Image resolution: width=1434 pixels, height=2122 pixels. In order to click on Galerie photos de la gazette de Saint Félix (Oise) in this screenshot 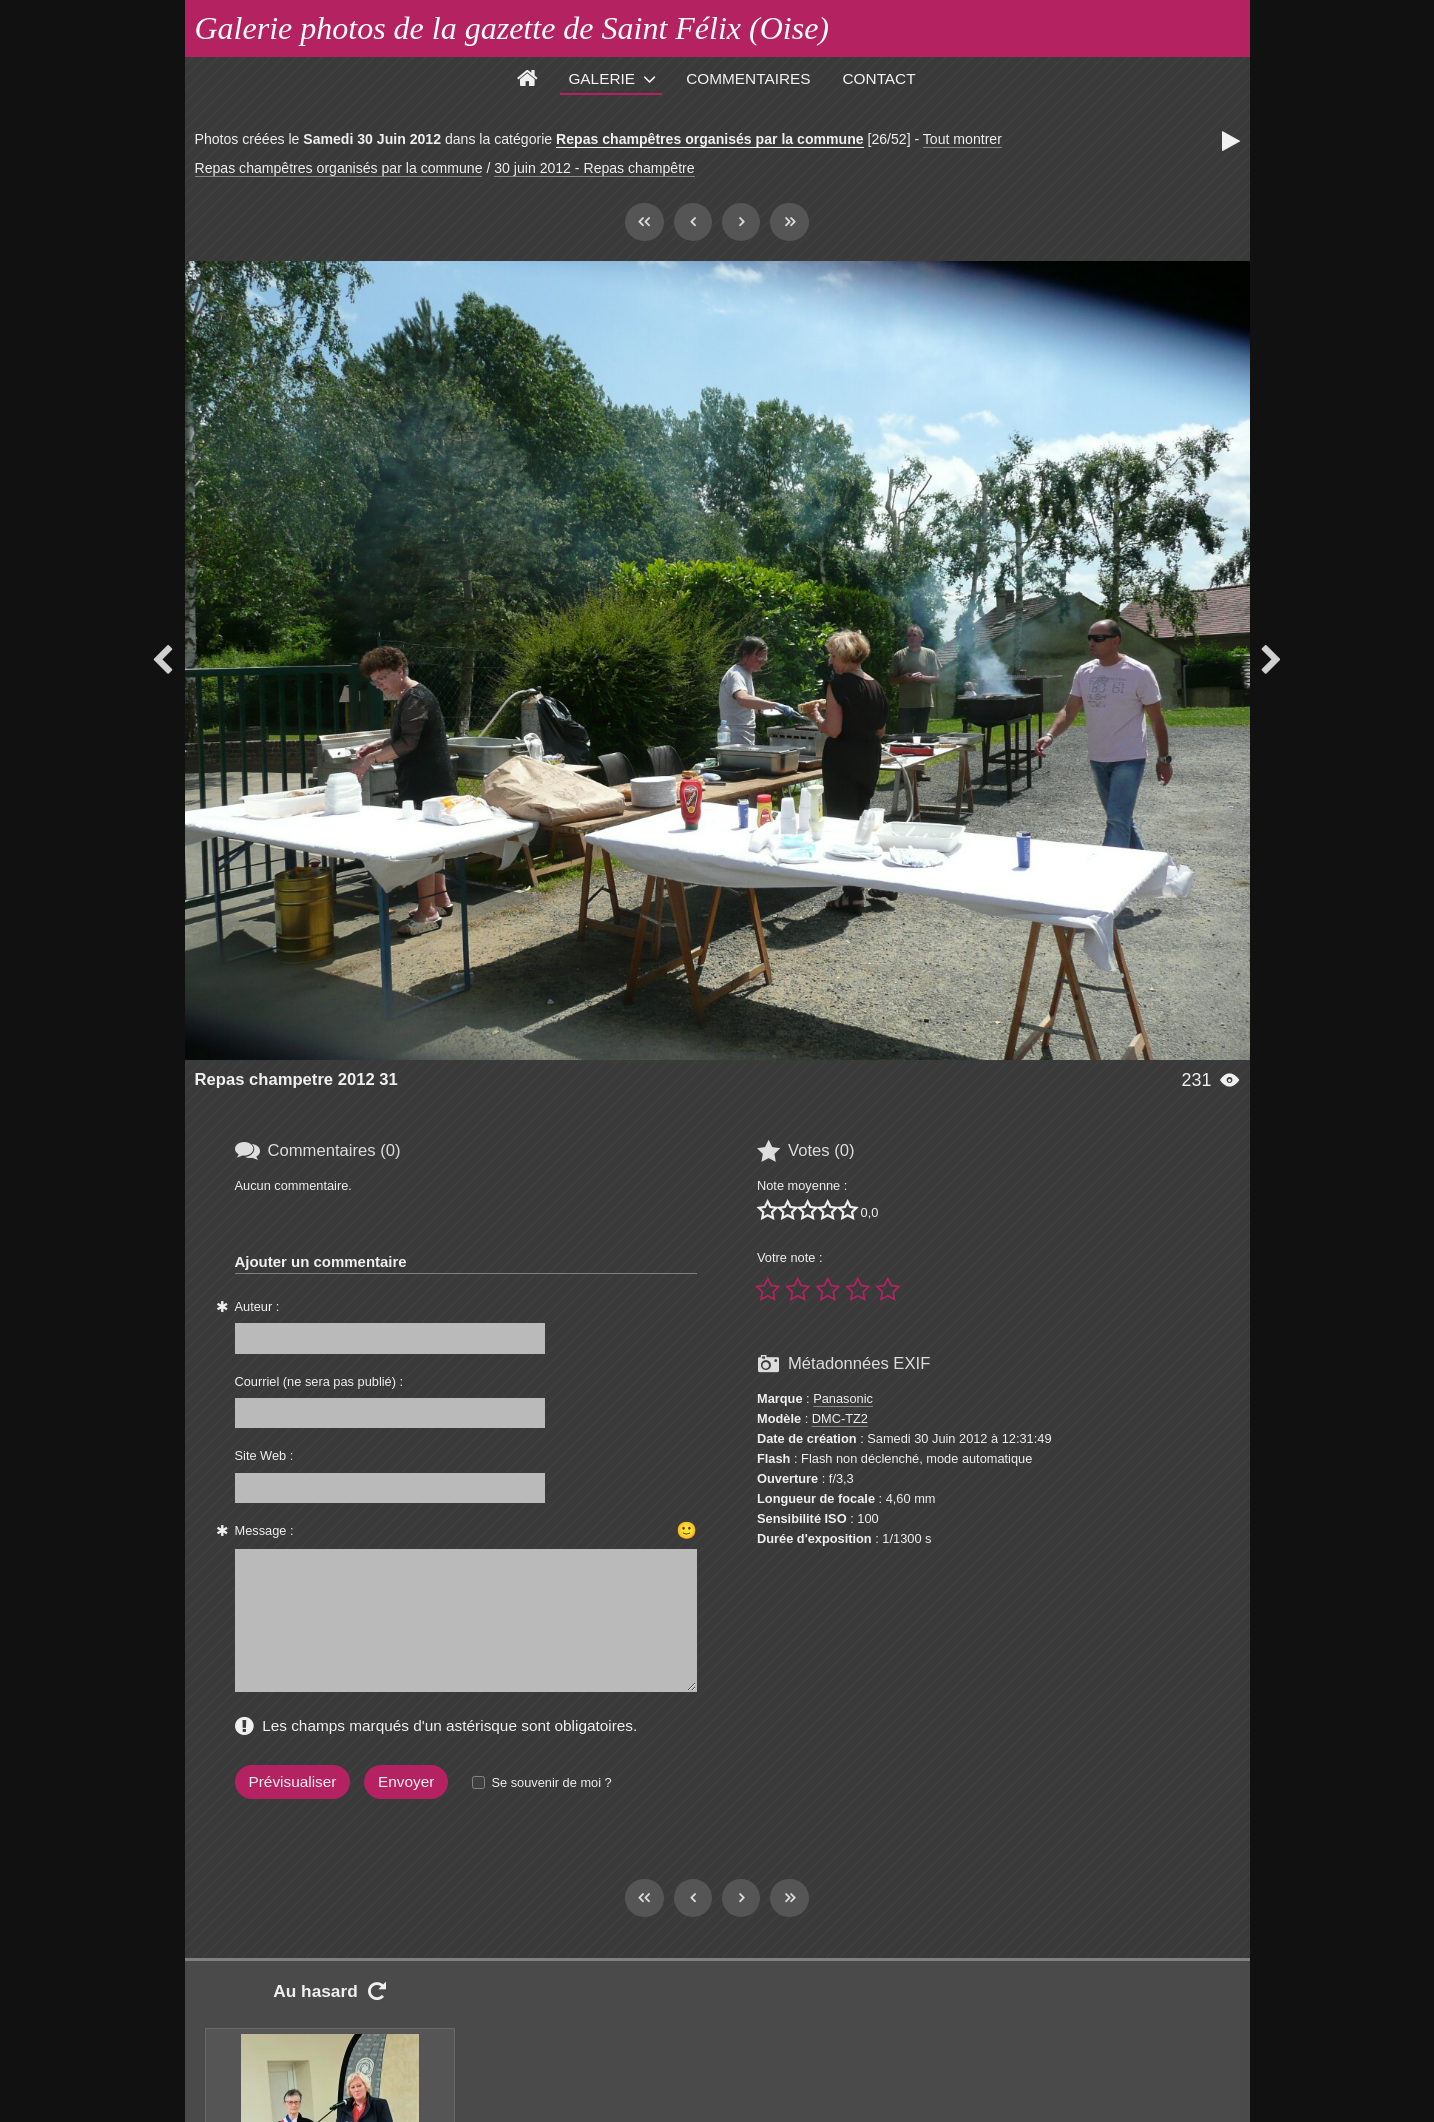, I will do `click(512, 28)`.